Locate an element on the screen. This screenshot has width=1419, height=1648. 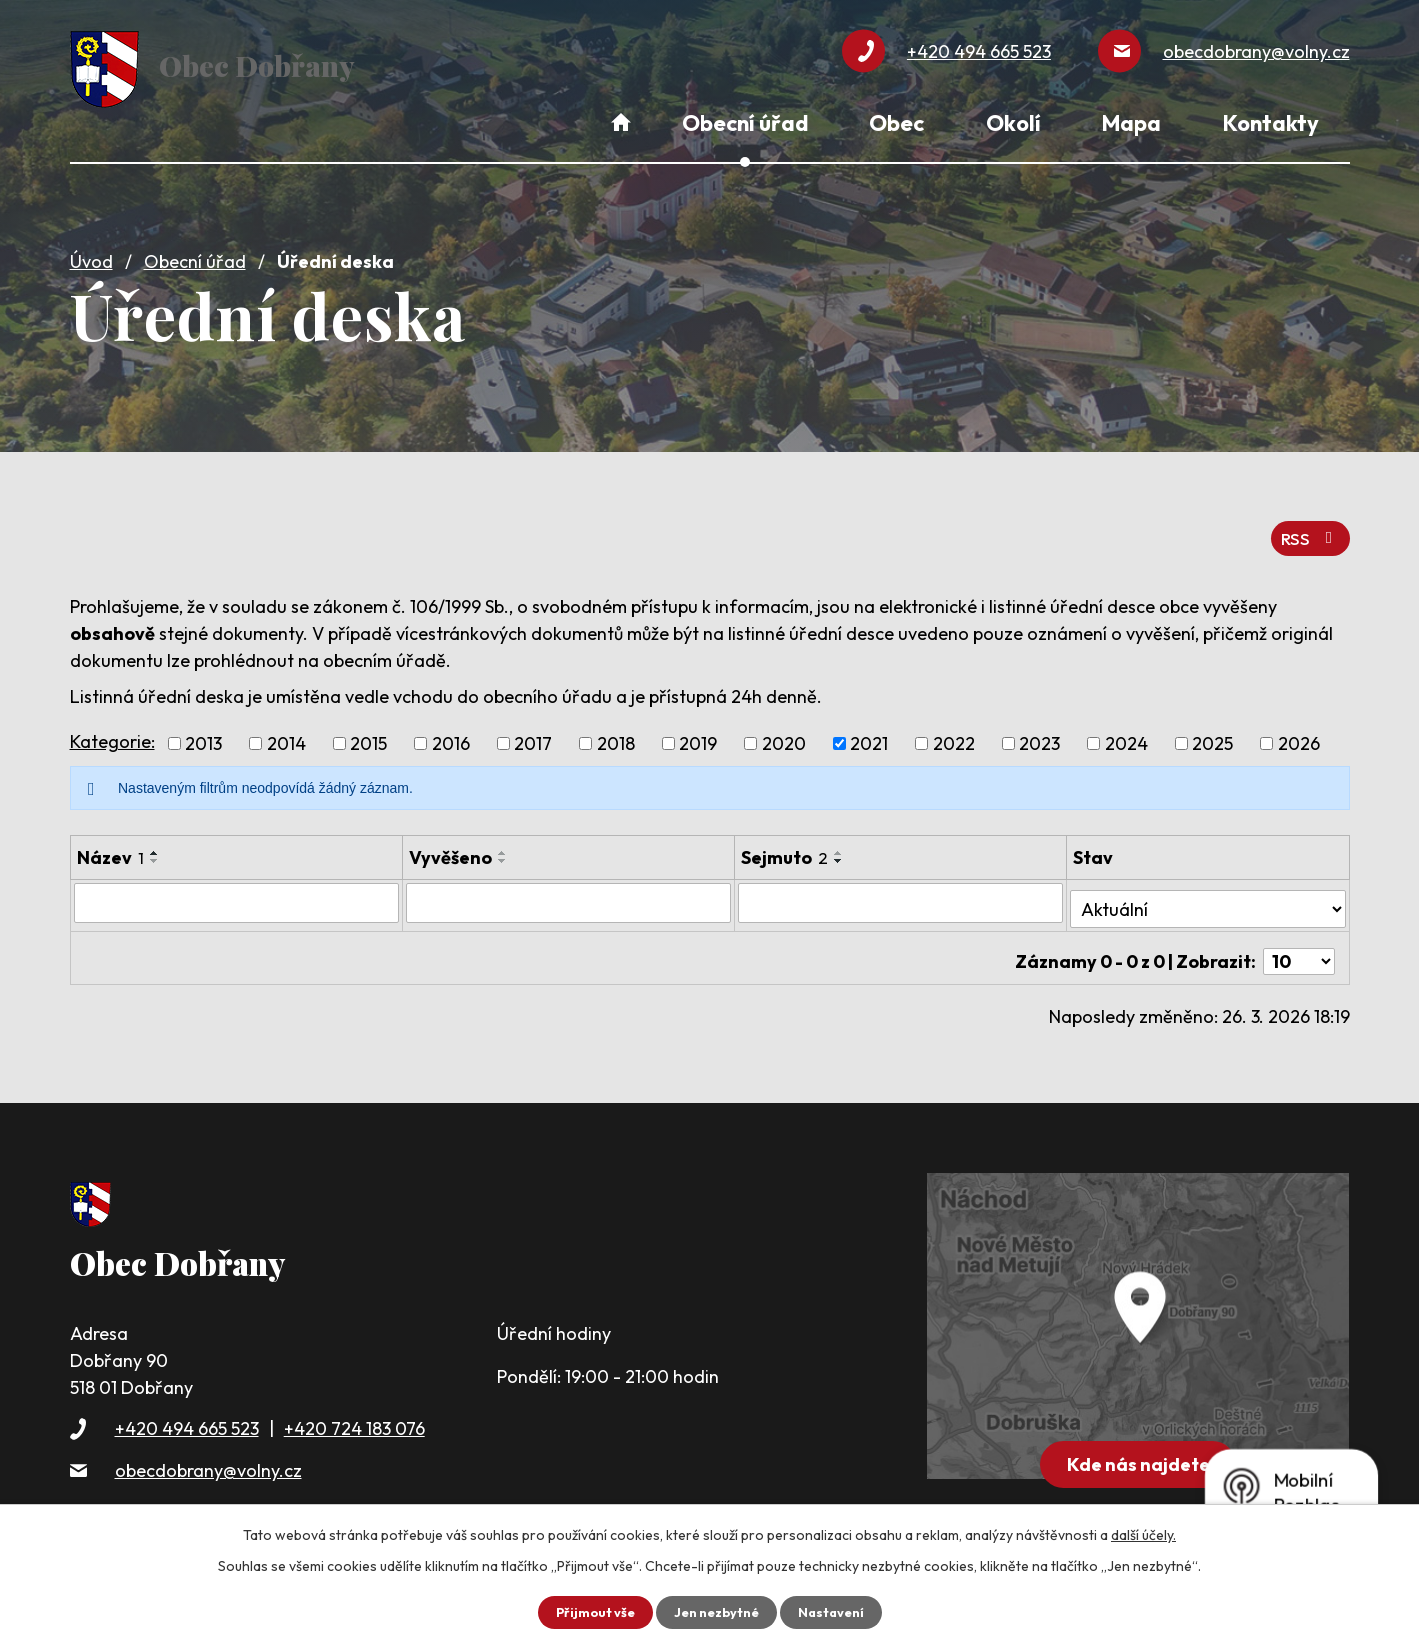
Mapa is located at coordinates (1131, 123).